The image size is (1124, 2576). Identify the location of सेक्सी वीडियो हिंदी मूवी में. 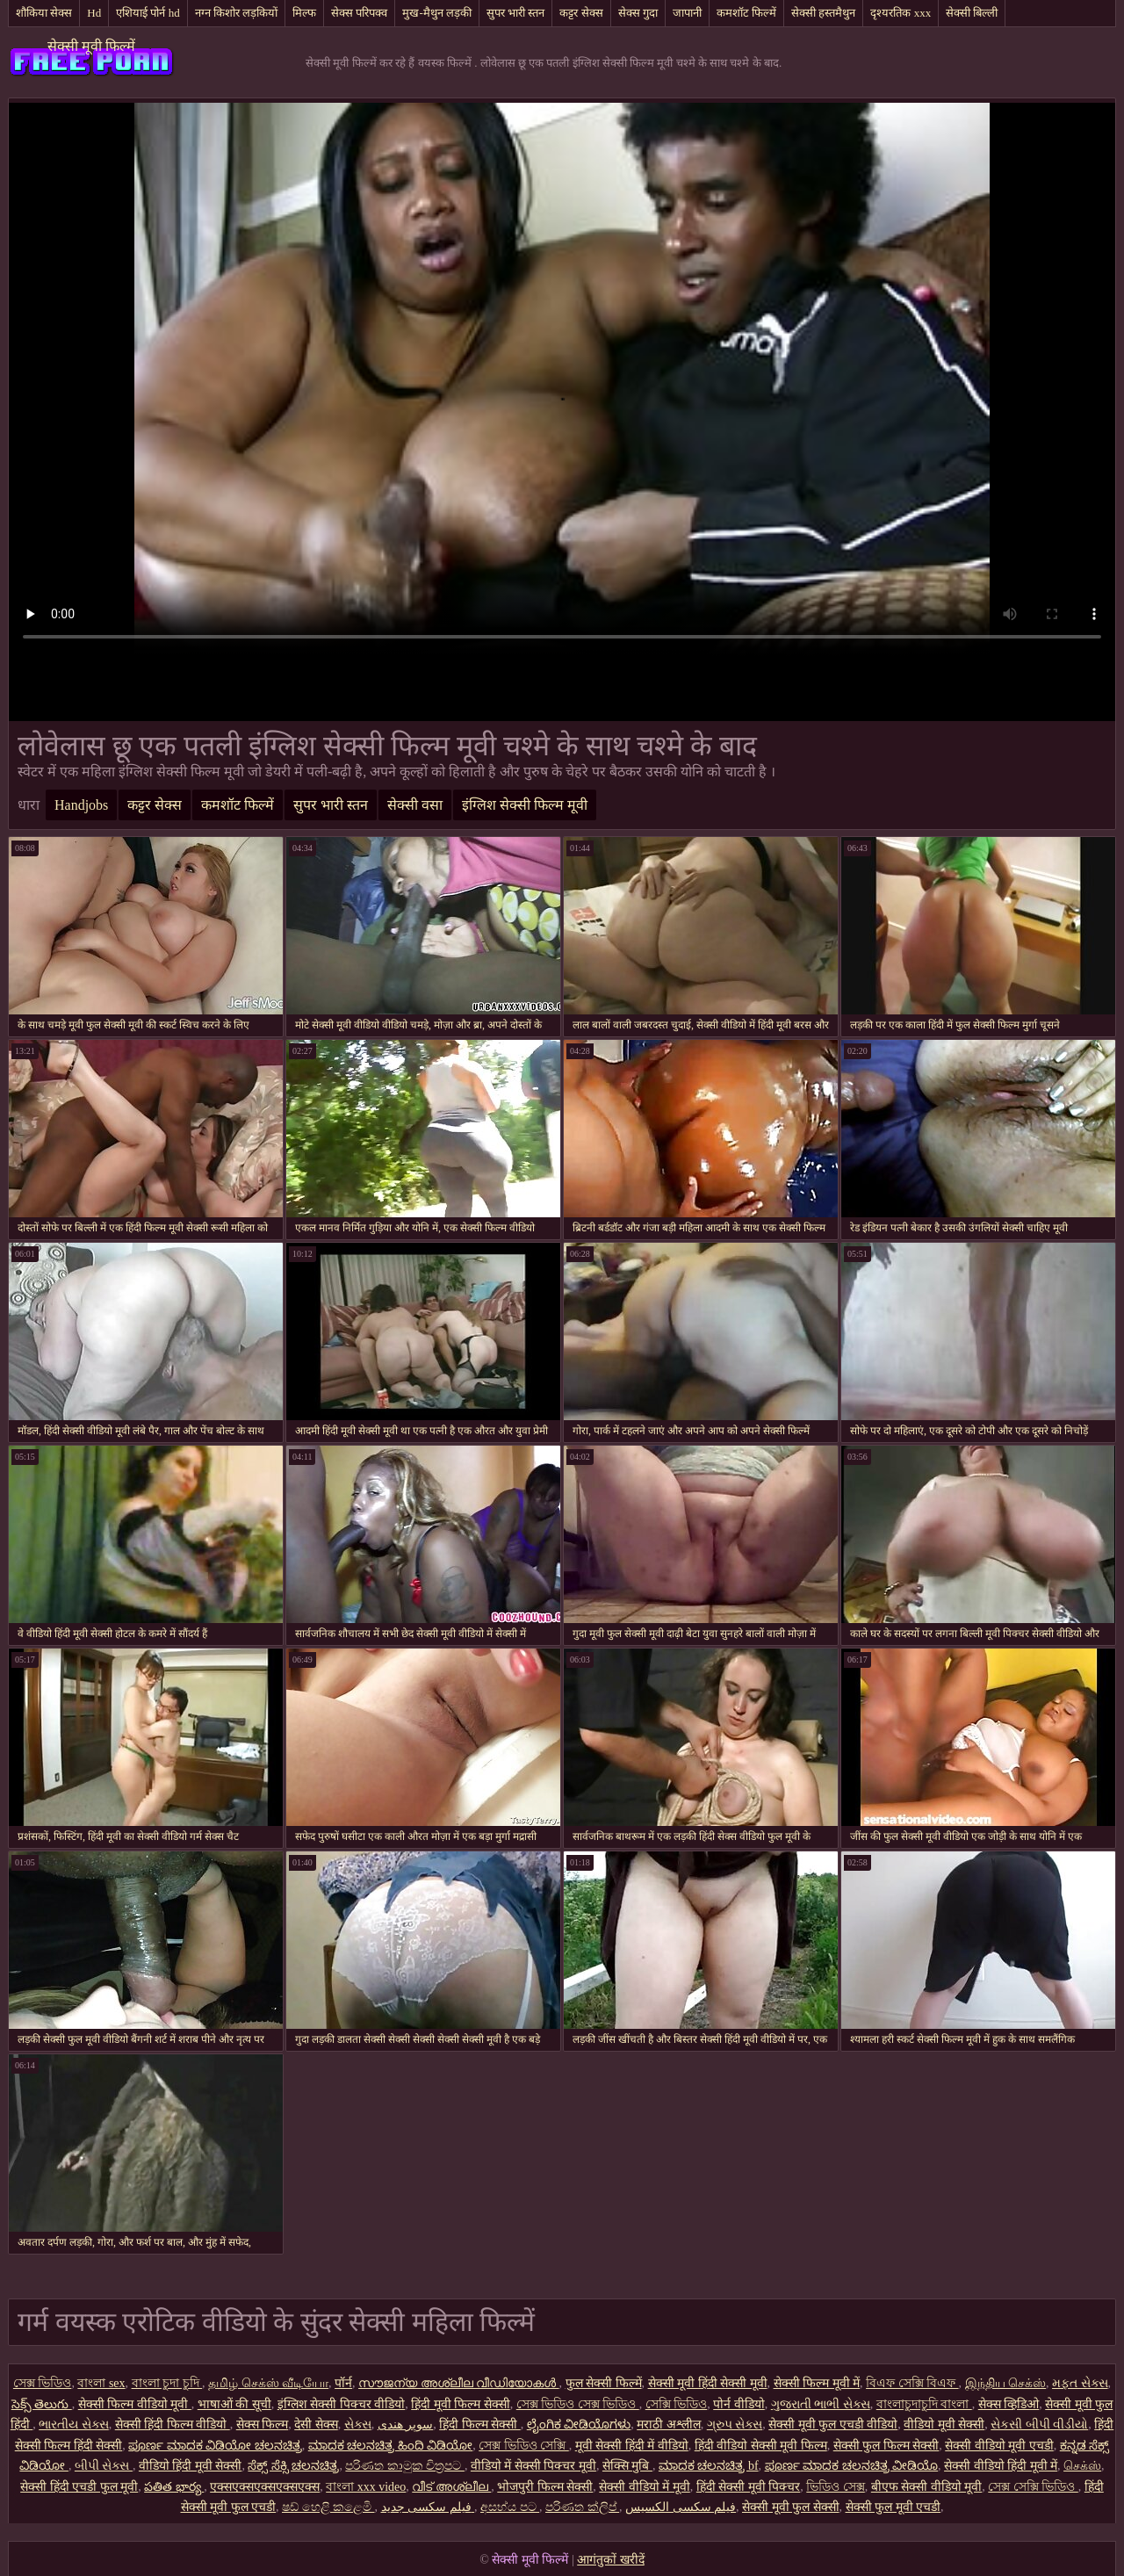
(1000, 2465).